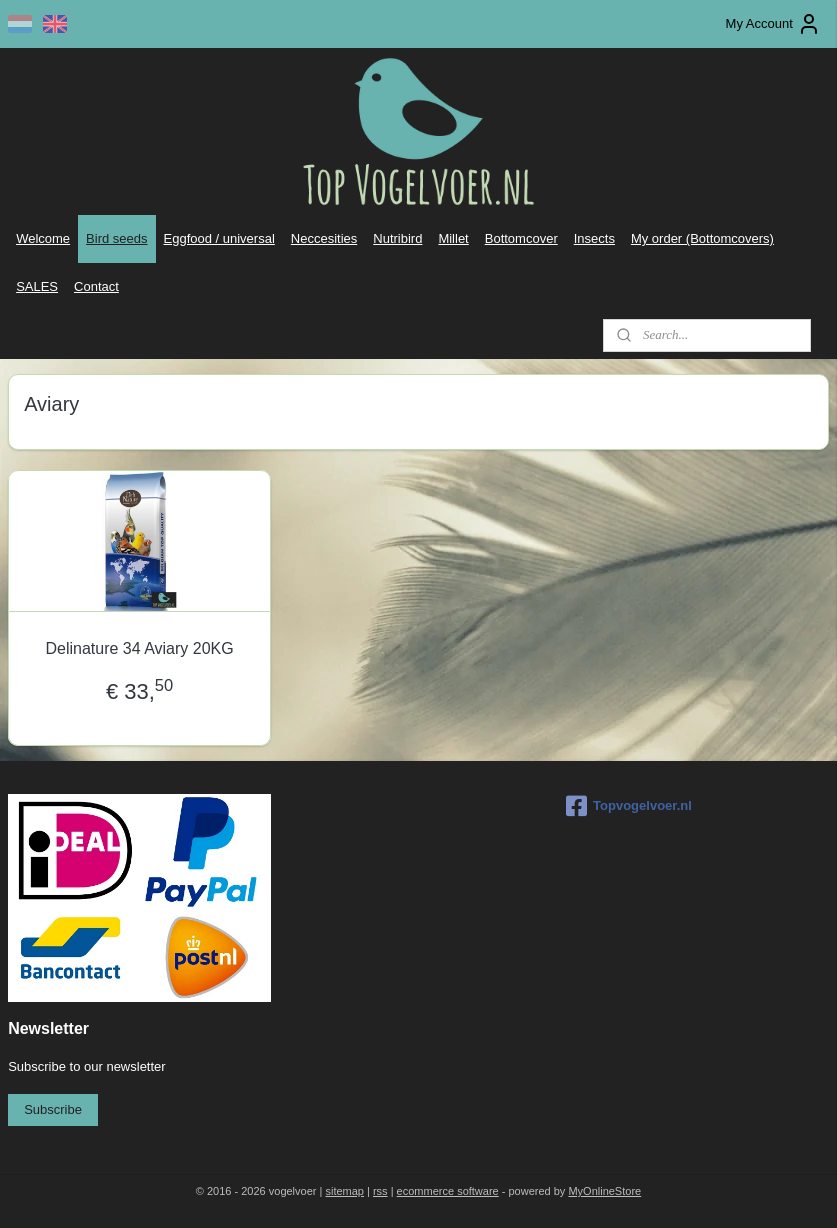 The height and width of the screenshot is (1228, 837). What do you see at coordinates (448, 1191) in the screenshot?
I see `ecommerce software` at bounding box center [448, 1191].